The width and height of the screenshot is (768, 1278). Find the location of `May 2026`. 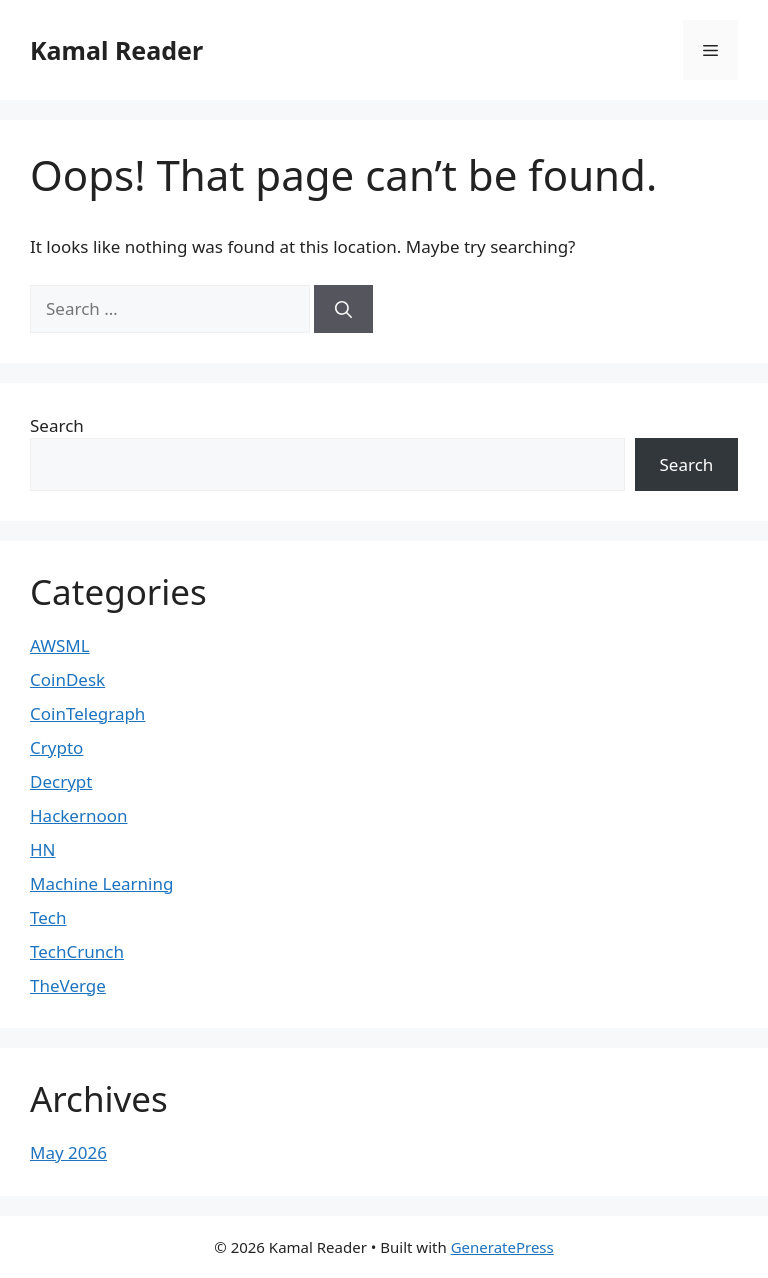

May 2026 is located at coordinates (68, 1152).